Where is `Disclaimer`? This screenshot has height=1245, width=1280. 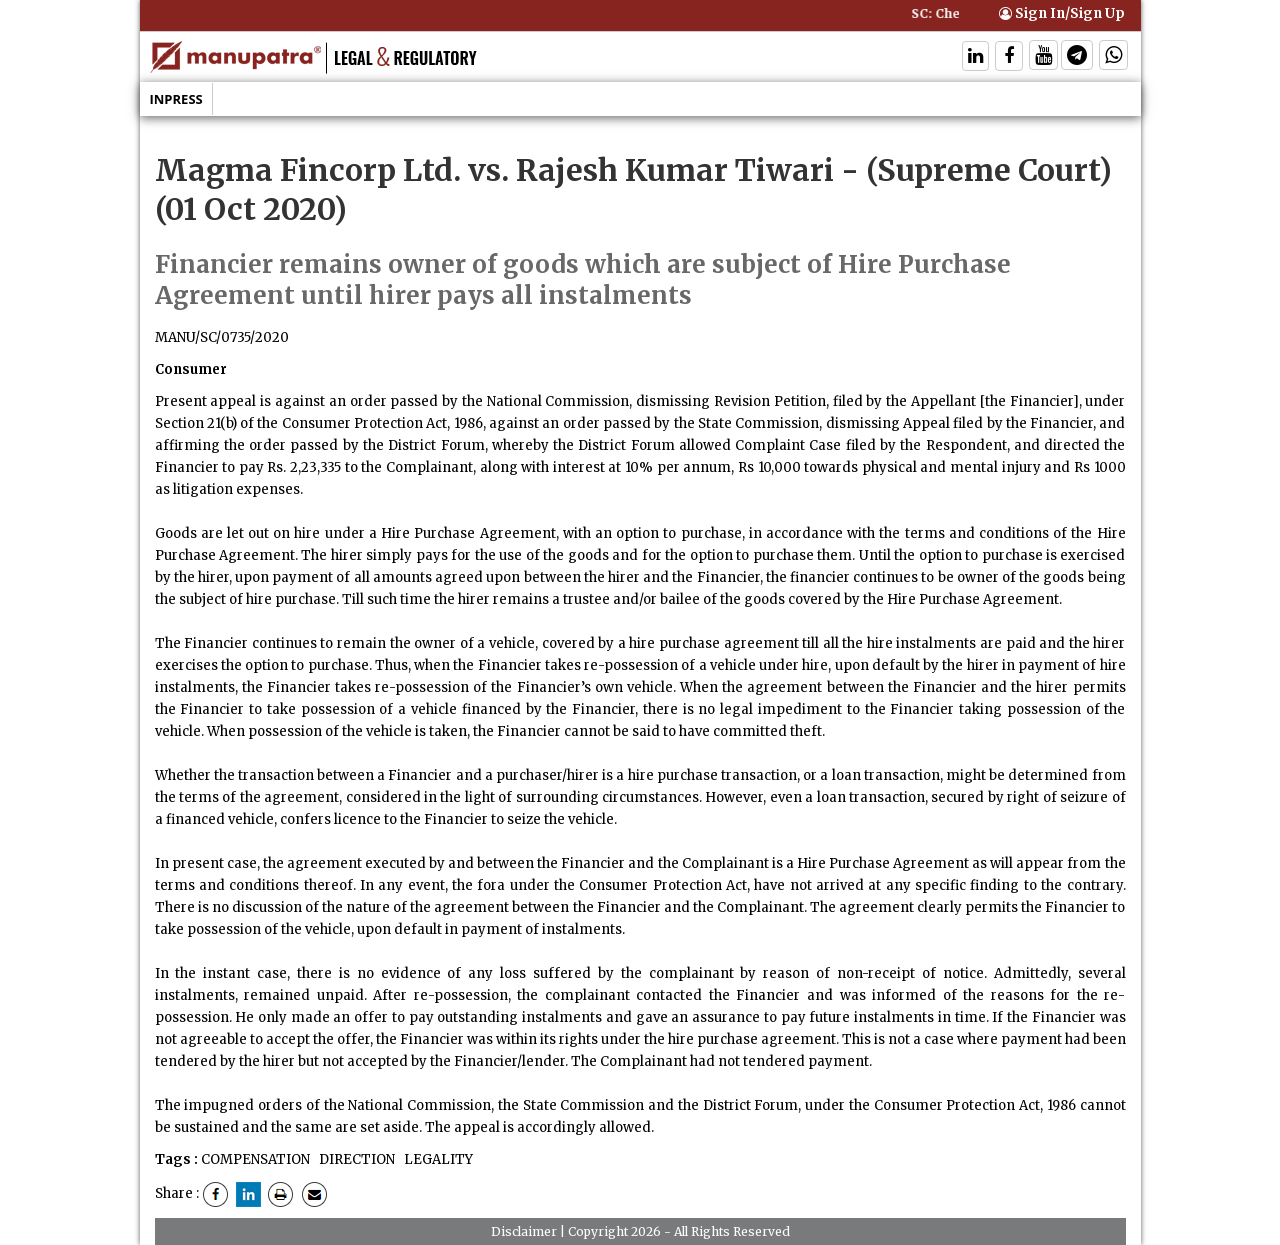
Disclaimer is located at coordinates (524, 1231).